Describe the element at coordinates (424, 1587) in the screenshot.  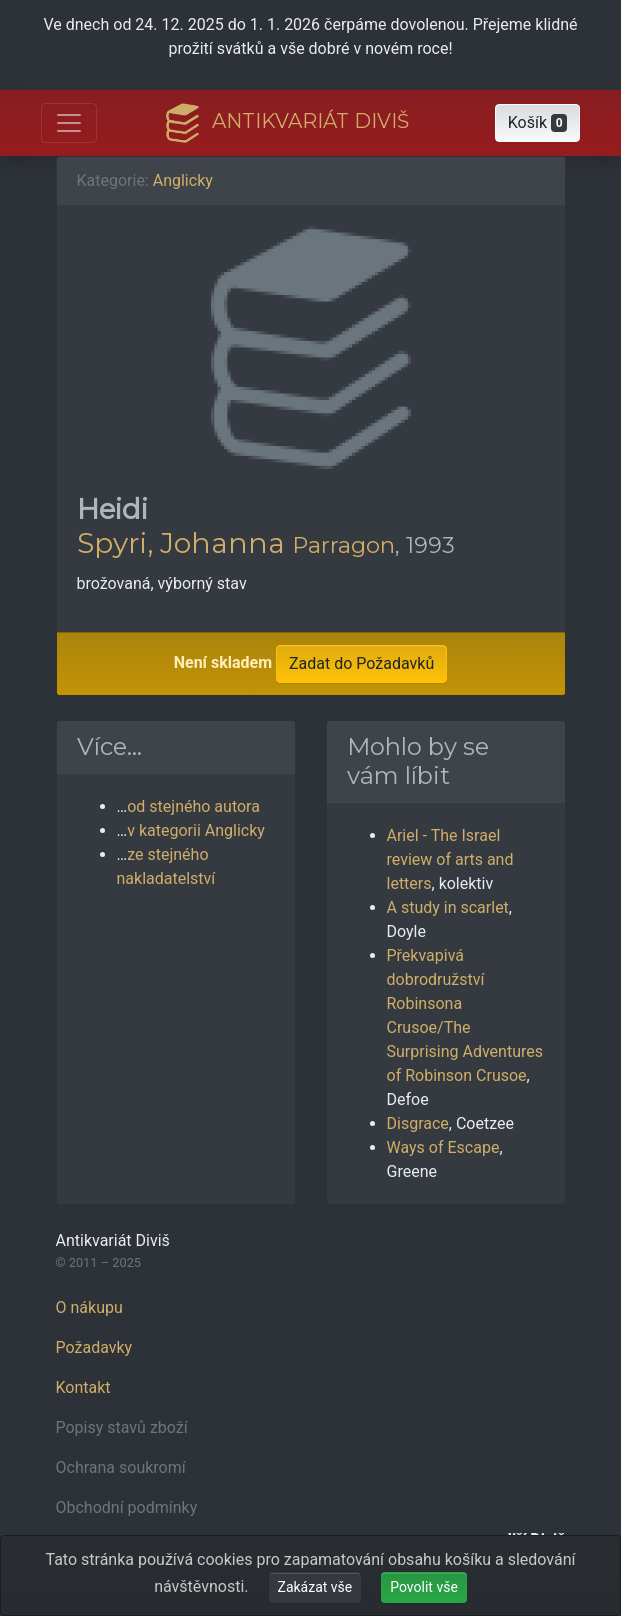
I see `Povolit vše` at that location.